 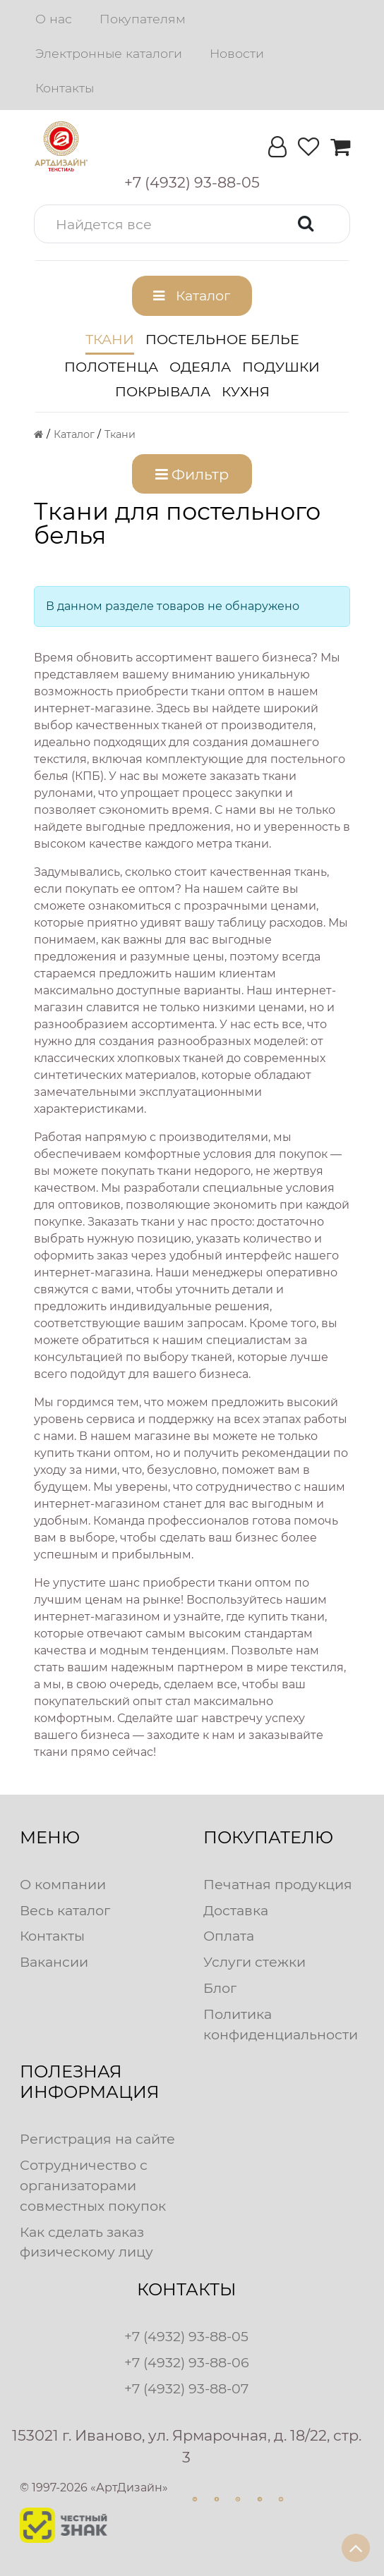 What do you see at coordinates (186, 2336) in the screenshot?
I see `+7 (4932) 93-88-05` at bounding box center [186, 2336].